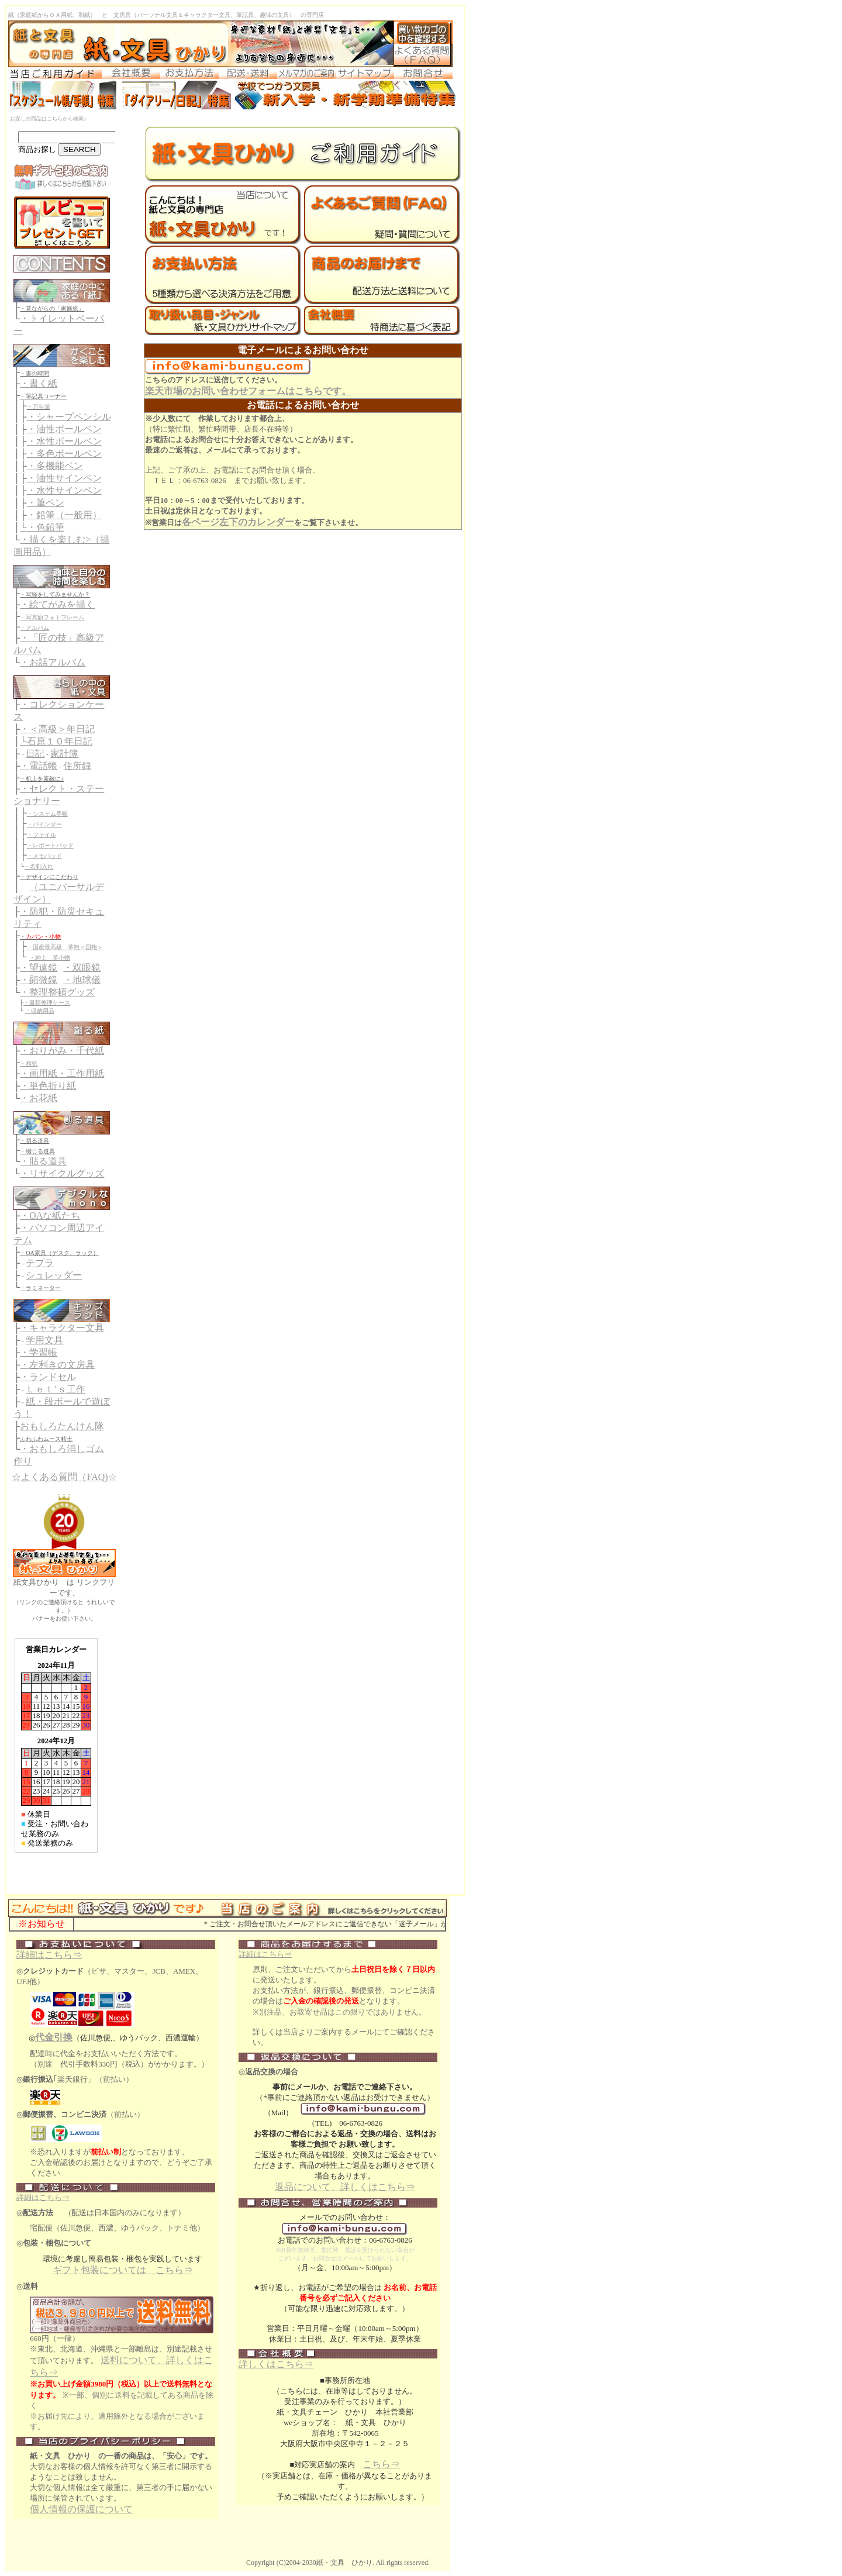 The image size is (842, 2576). Describe the element at coordinates (38, 1352) in the screenshot. I see `・学習帳` at that location.